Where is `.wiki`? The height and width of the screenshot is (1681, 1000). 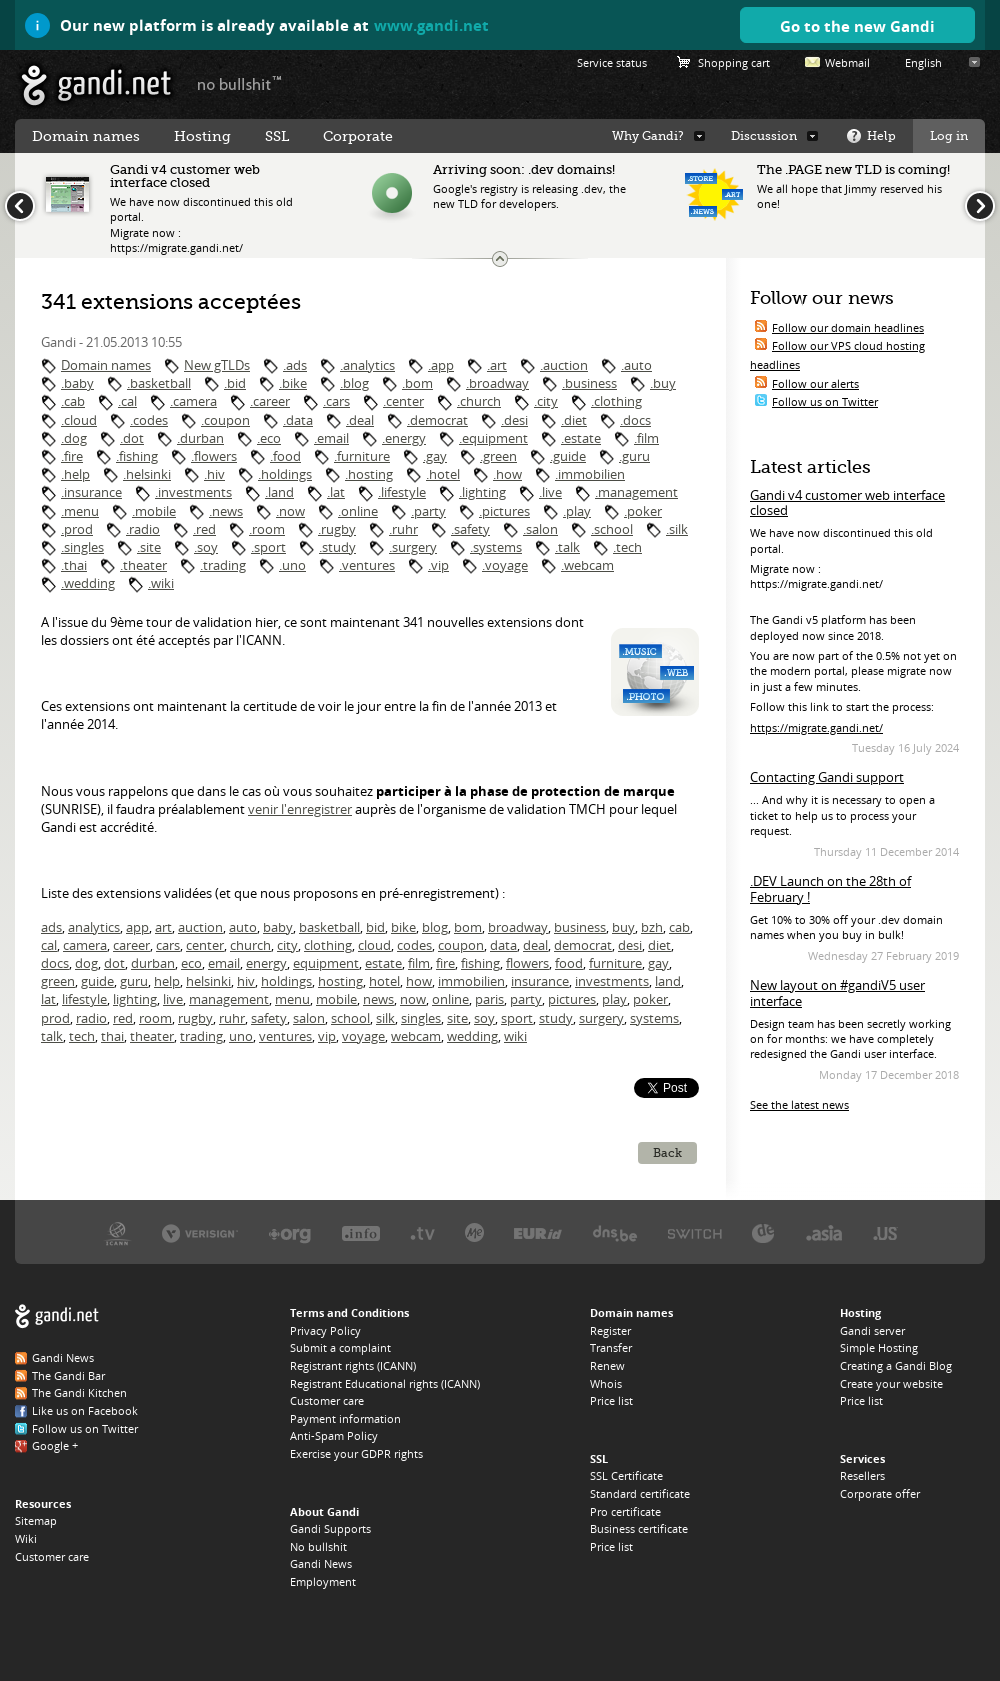 .wiki is located at coordinates (161, 583).